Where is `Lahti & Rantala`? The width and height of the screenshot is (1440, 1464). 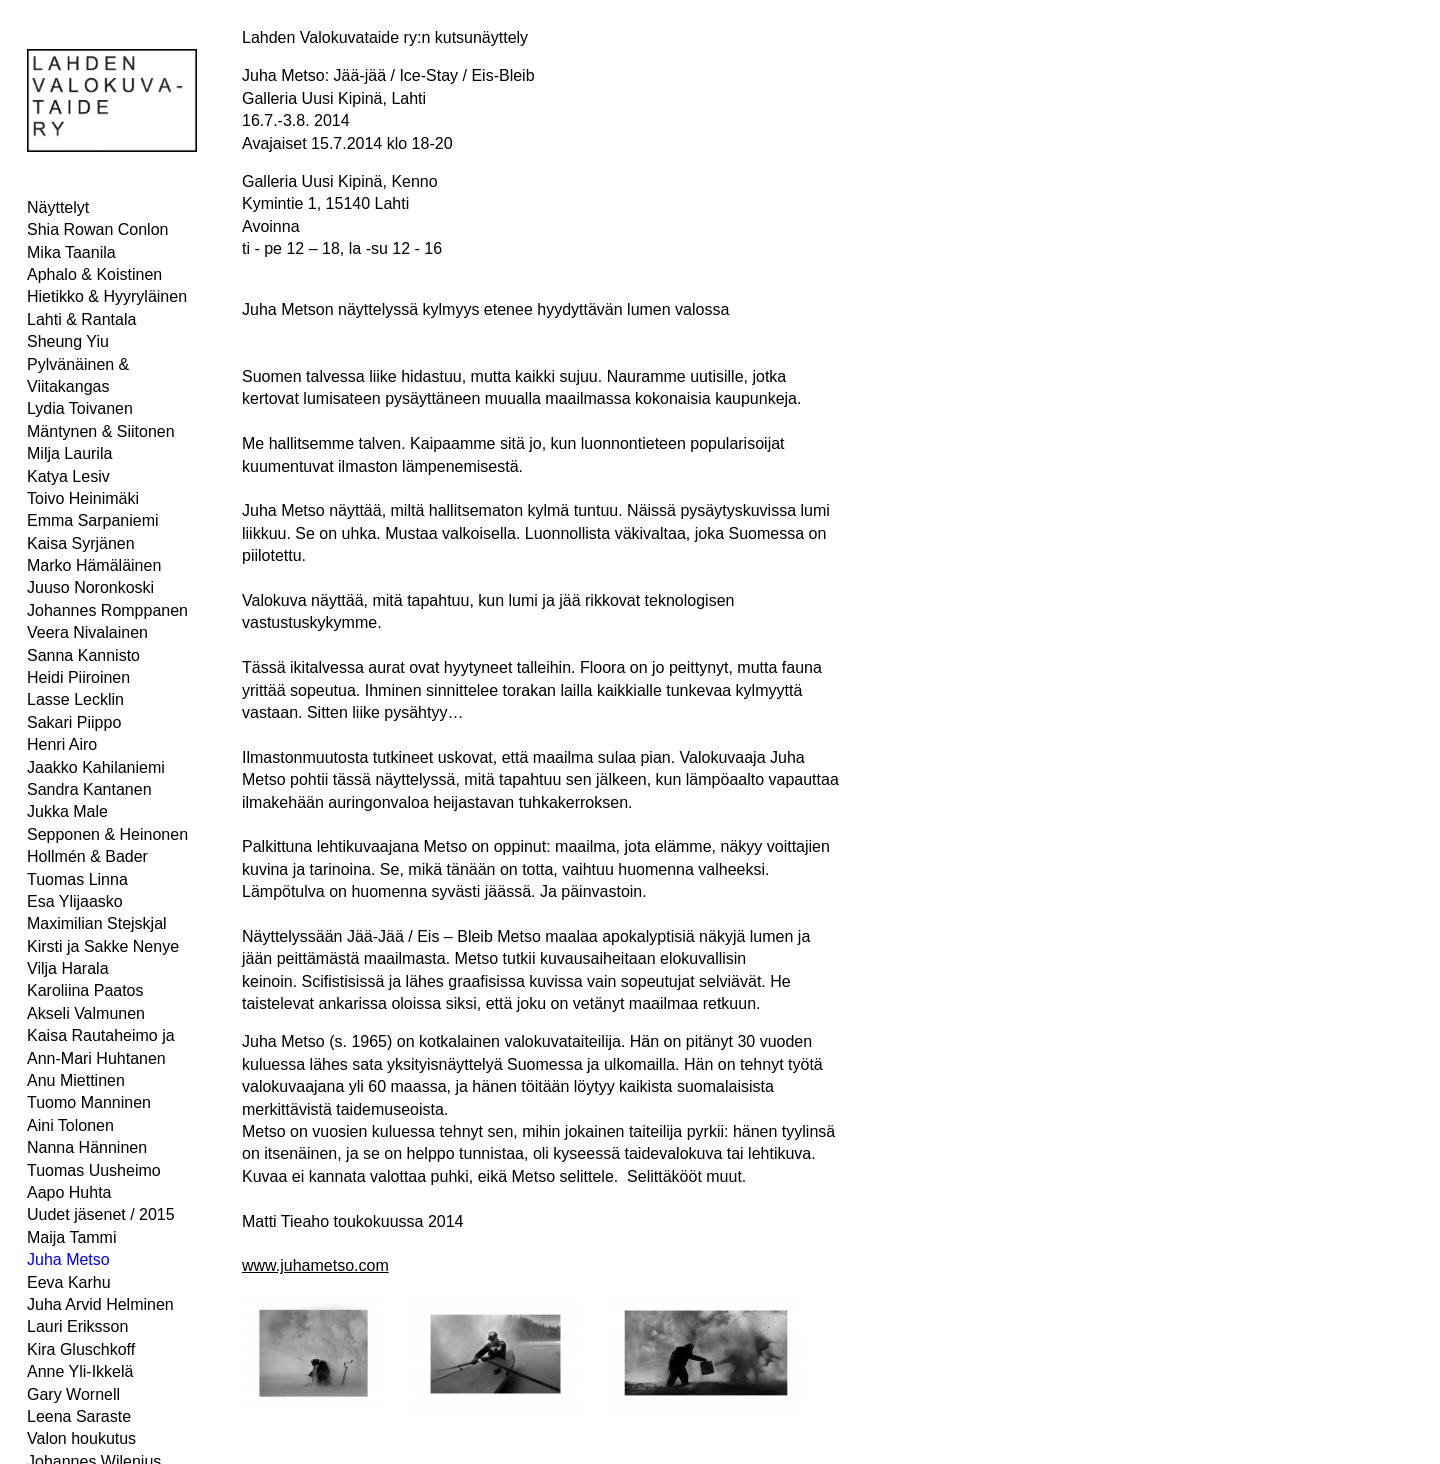
Lahti & Rantala is located at coordinates (81, 319).